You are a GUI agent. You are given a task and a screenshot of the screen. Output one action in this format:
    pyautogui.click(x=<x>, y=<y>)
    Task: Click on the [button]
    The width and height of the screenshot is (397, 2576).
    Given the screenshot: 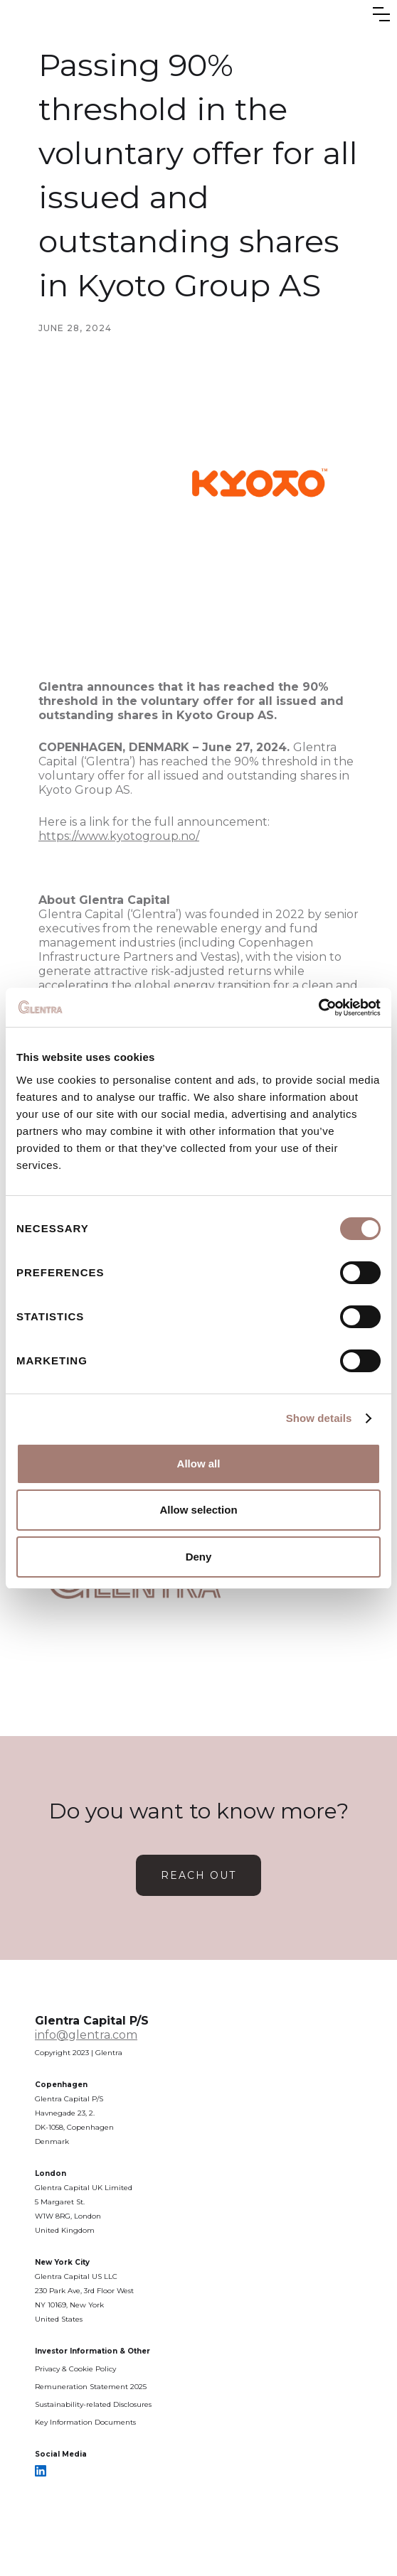 What is the action you would take?
    pyautogui.click(x=381, y=14)
    